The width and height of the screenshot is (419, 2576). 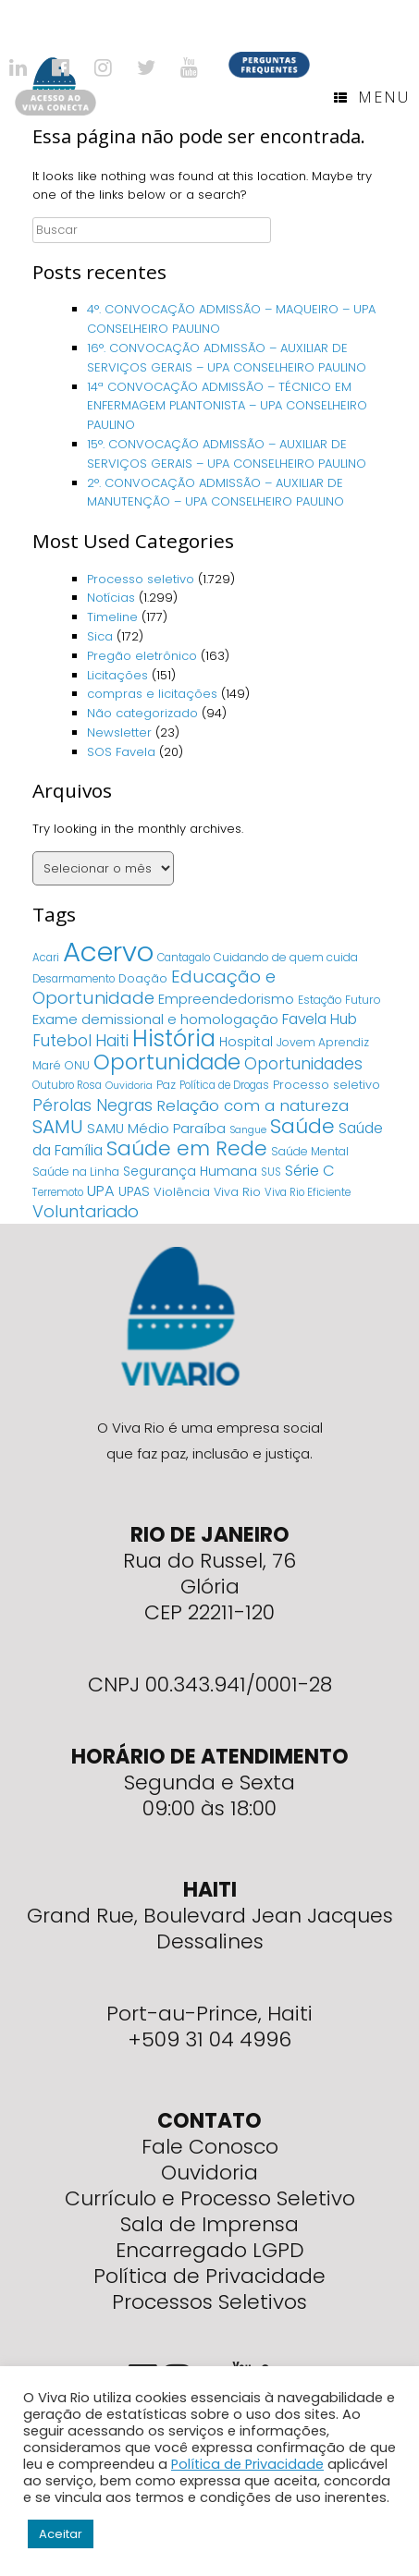 I want to click on Ouvidoria [Ouvidoria (3 itens)], so click(x=129, y=1086).